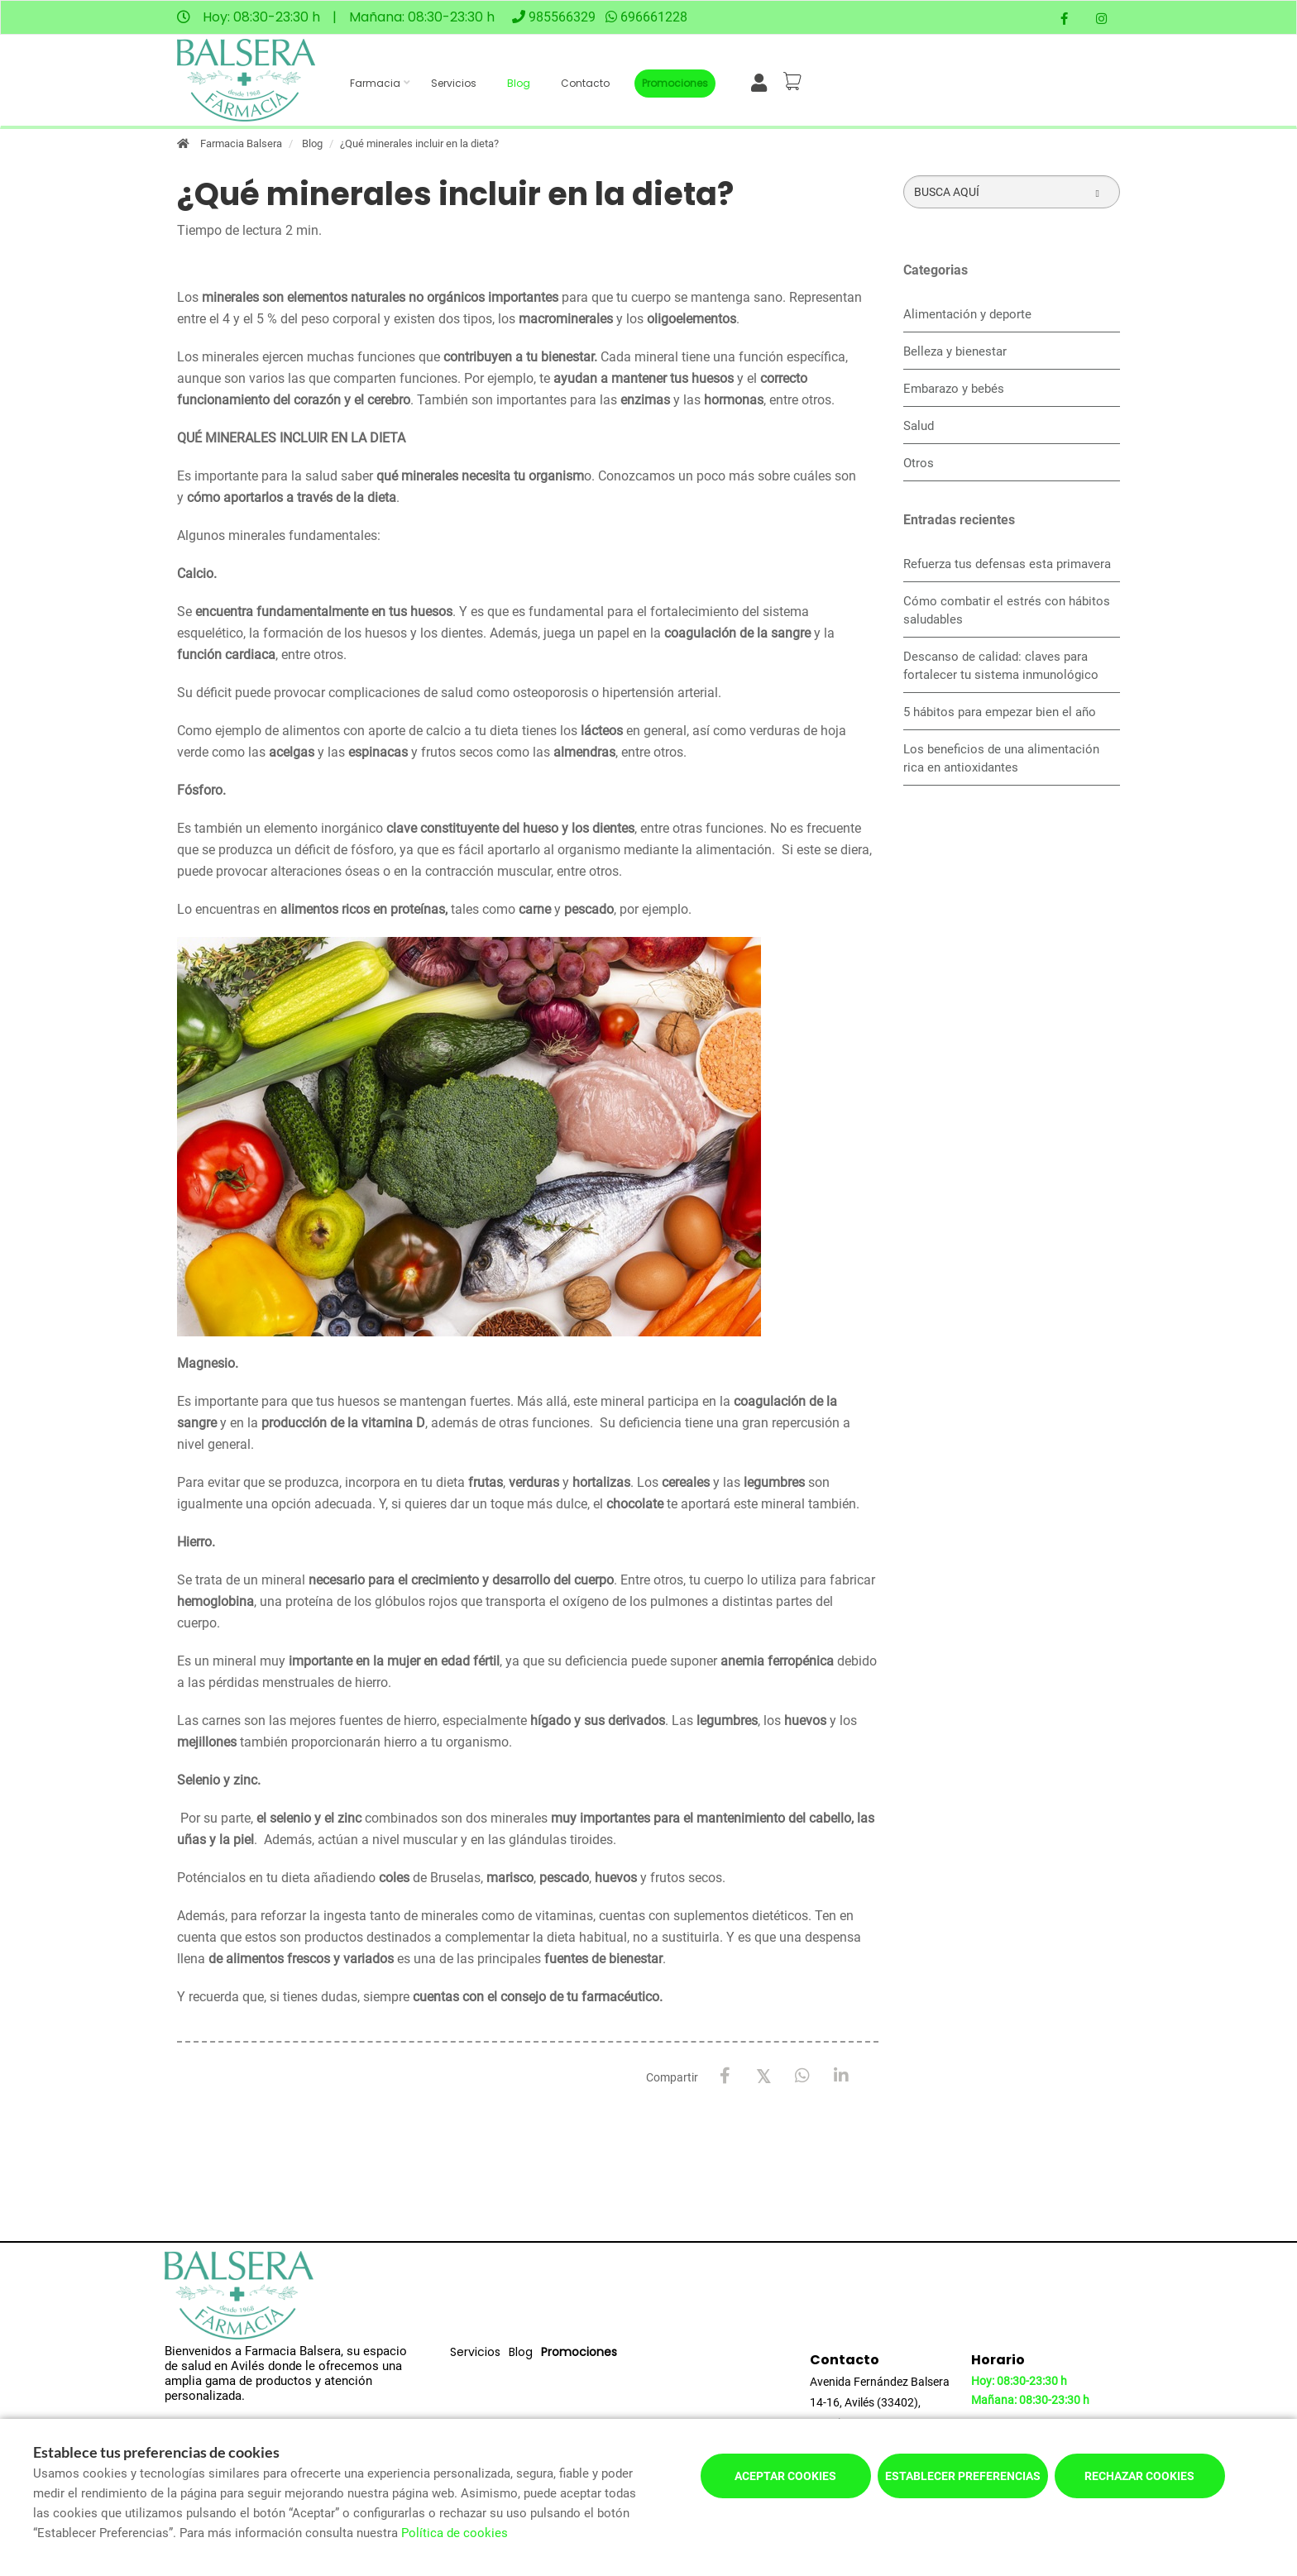  I want to click on Embarazo y bebés, so click(953, 388).